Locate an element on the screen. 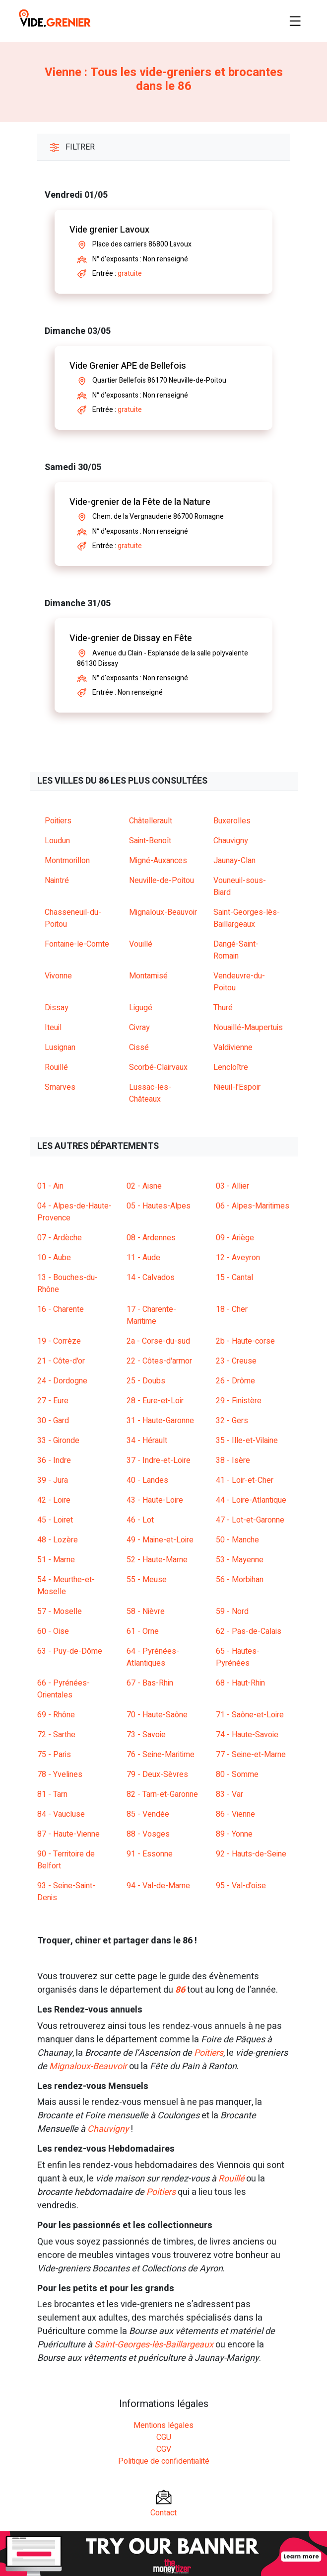 This screenshot has height=2576, width=327. 24 - Dordogne is located at coordinates (62, 1381).